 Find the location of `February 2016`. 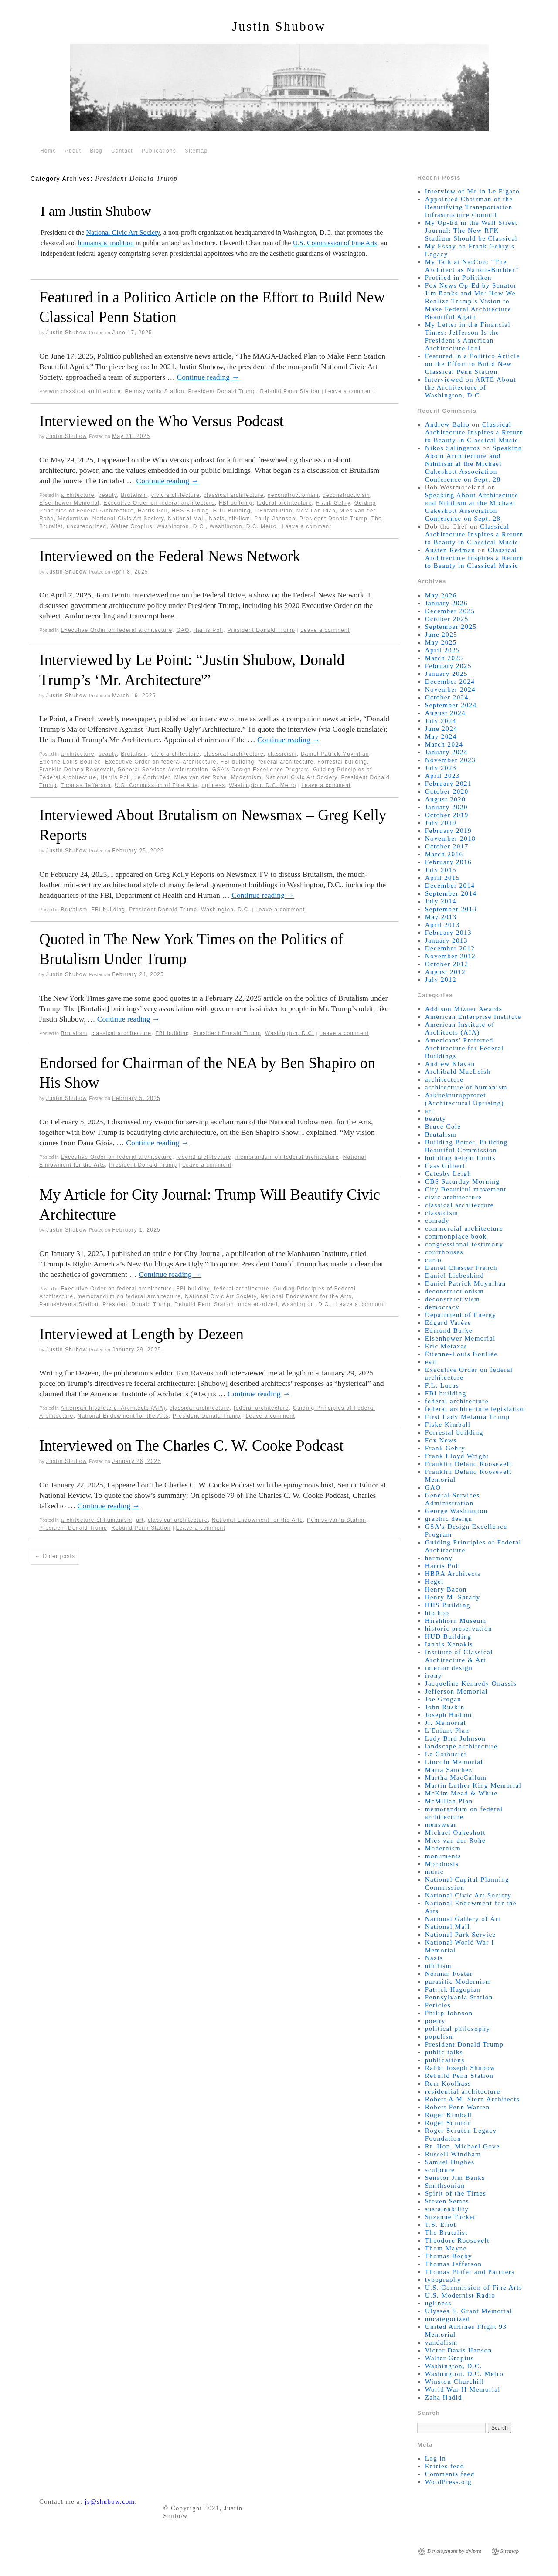

February 2016 is located at coordinates (448, 862).